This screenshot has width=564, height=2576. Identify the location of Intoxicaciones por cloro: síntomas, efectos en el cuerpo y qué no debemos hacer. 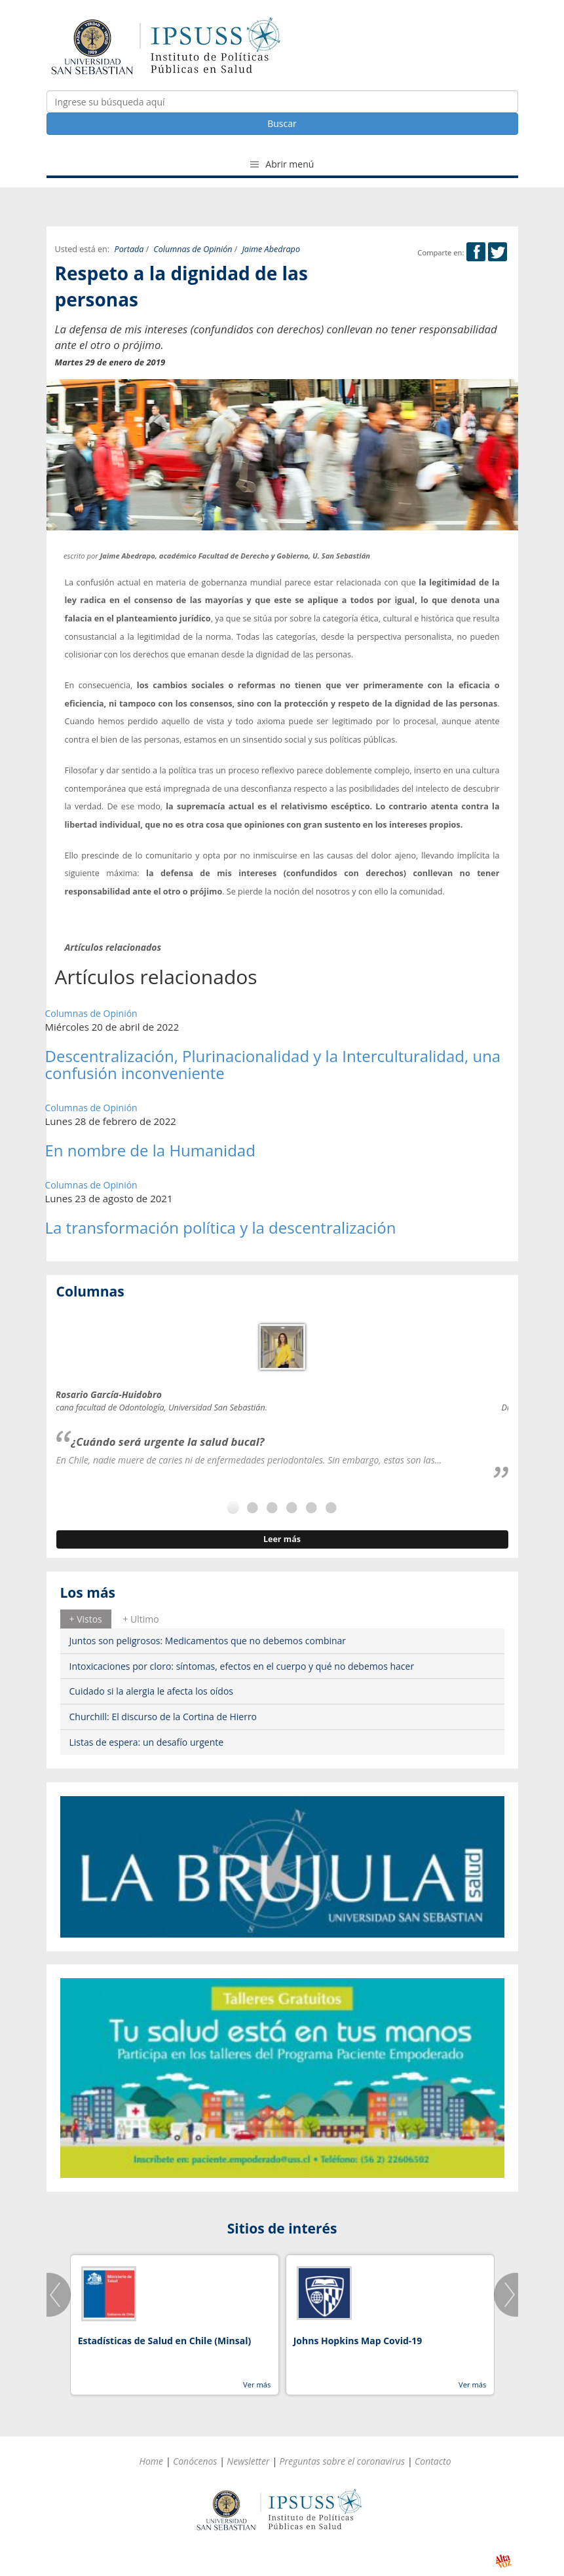
(242, 1666).